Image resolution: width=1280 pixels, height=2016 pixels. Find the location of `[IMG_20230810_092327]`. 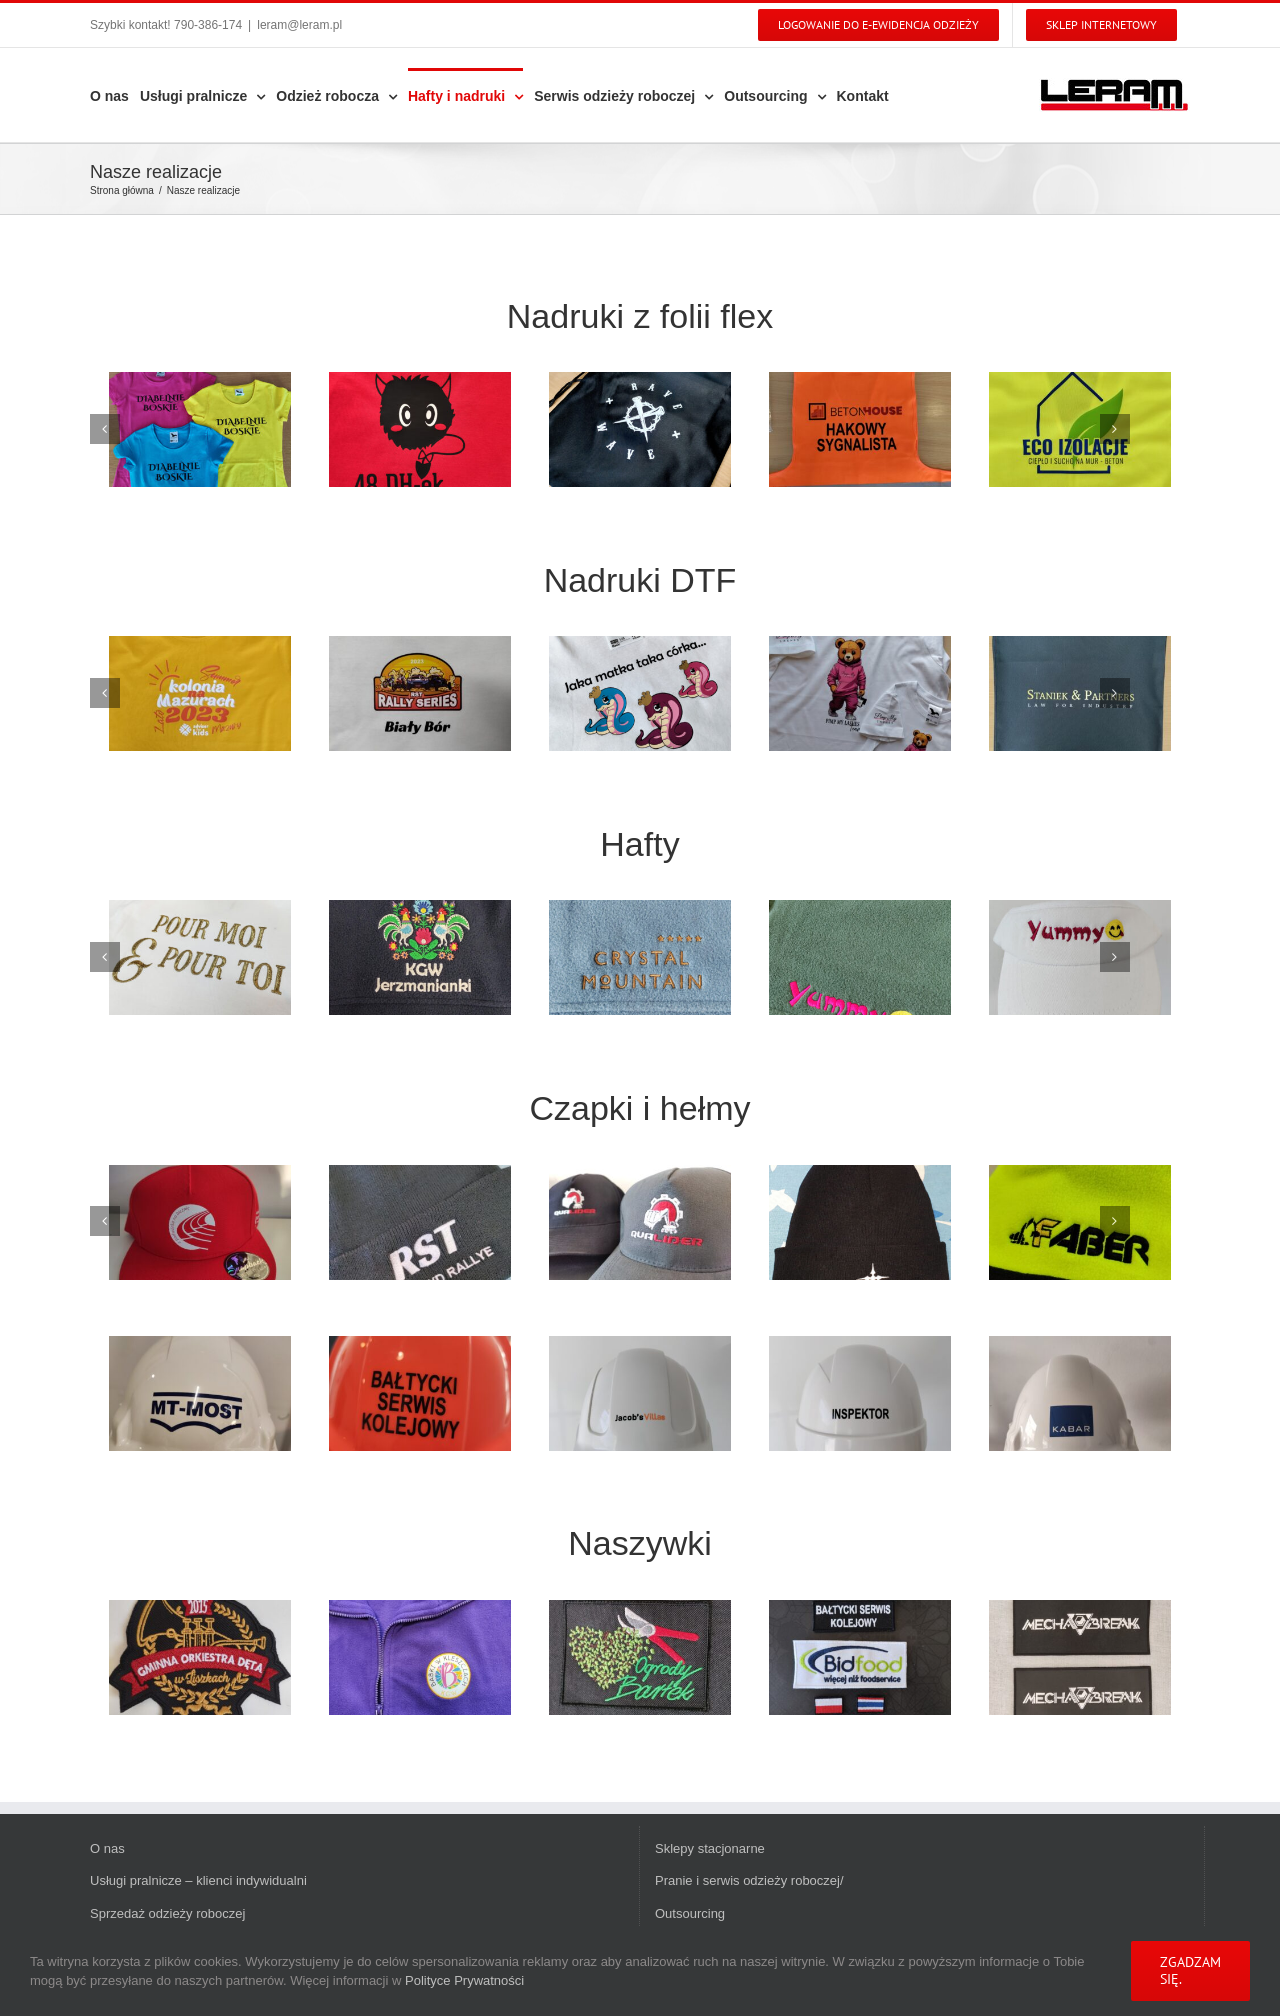

[IMG_20230810_092327] is located at coordinates (200, 693).